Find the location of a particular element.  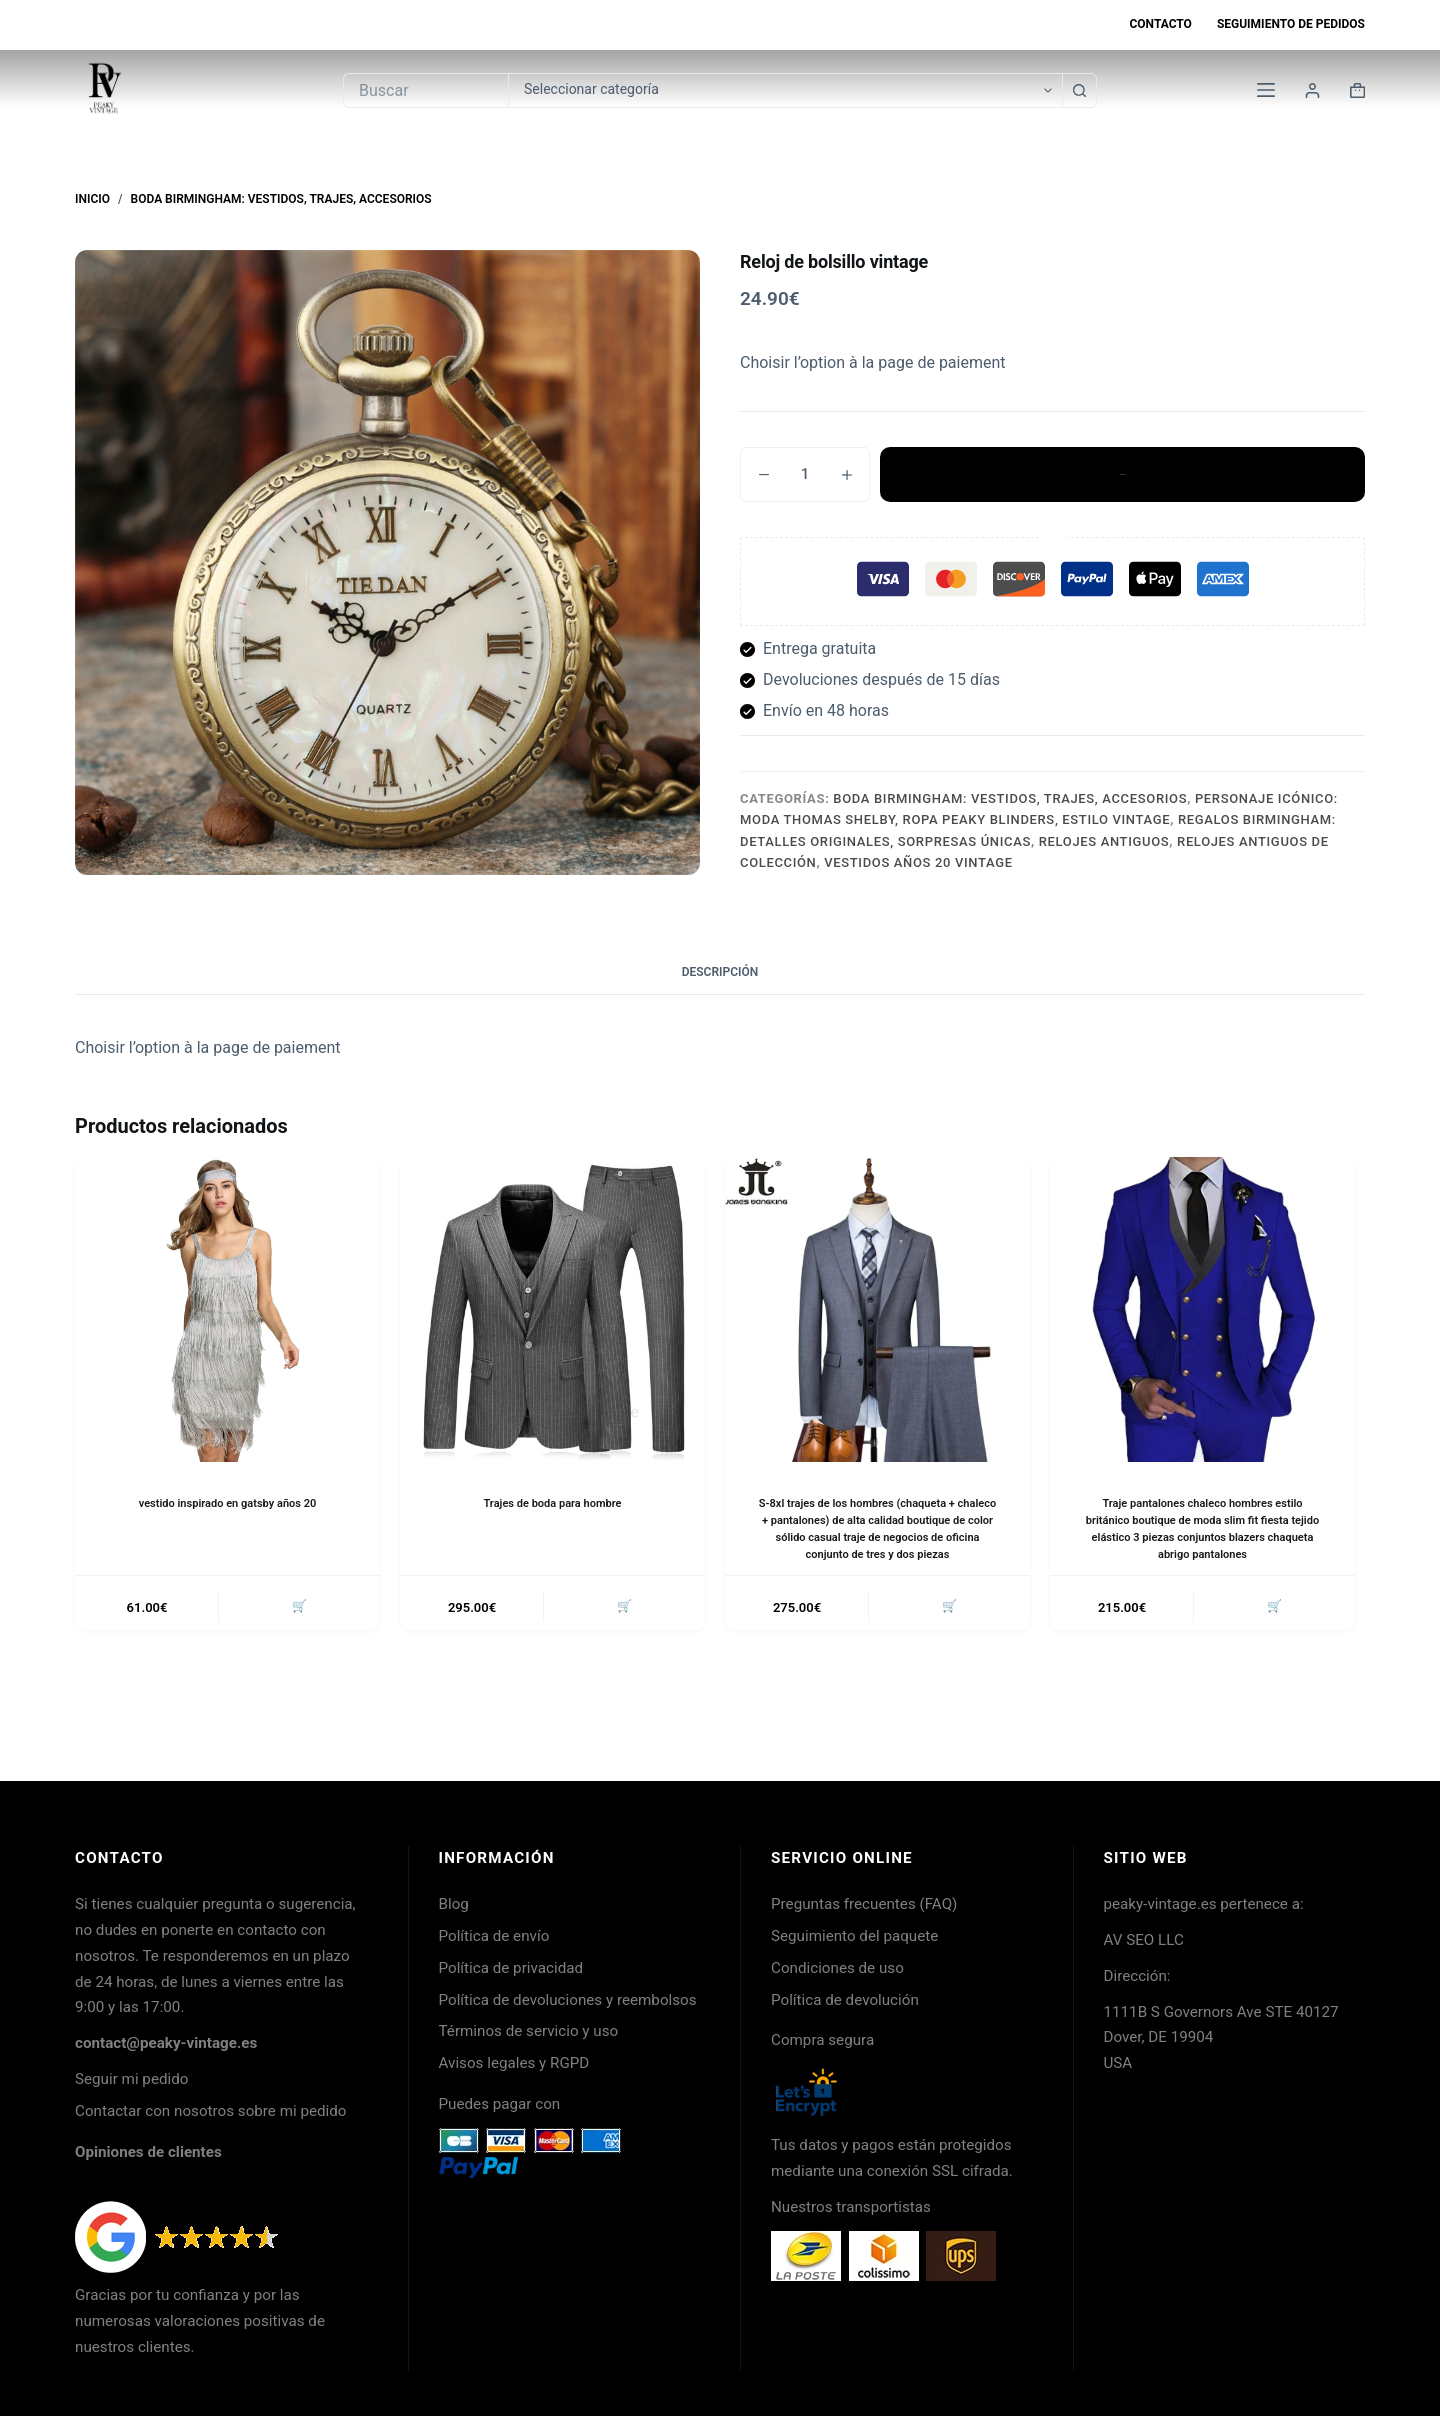

vestido inspirado en gatsby años 20 is located at coordinates (227, 1503).